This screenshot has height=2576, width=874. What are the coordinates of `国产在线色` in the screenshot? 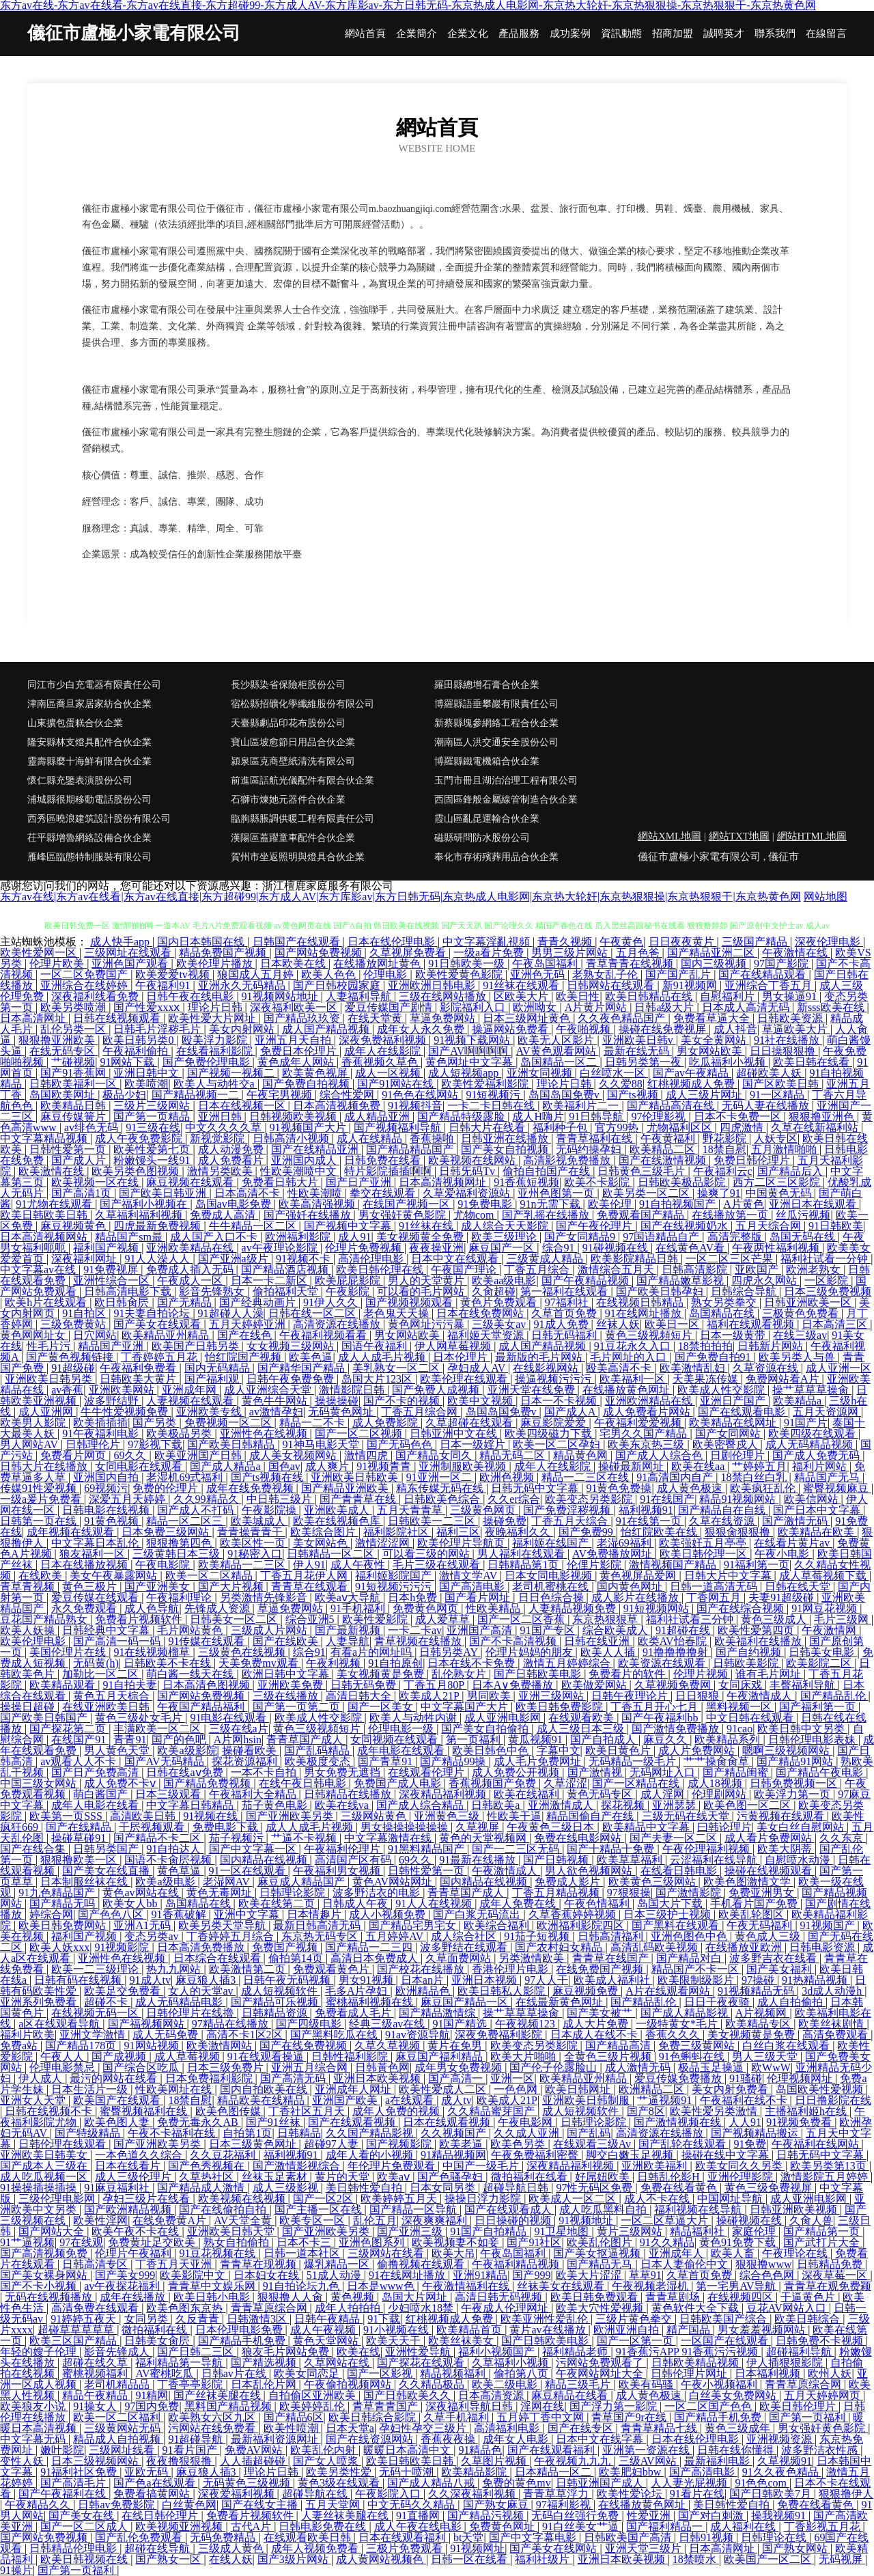 It's located at (245, 1335).